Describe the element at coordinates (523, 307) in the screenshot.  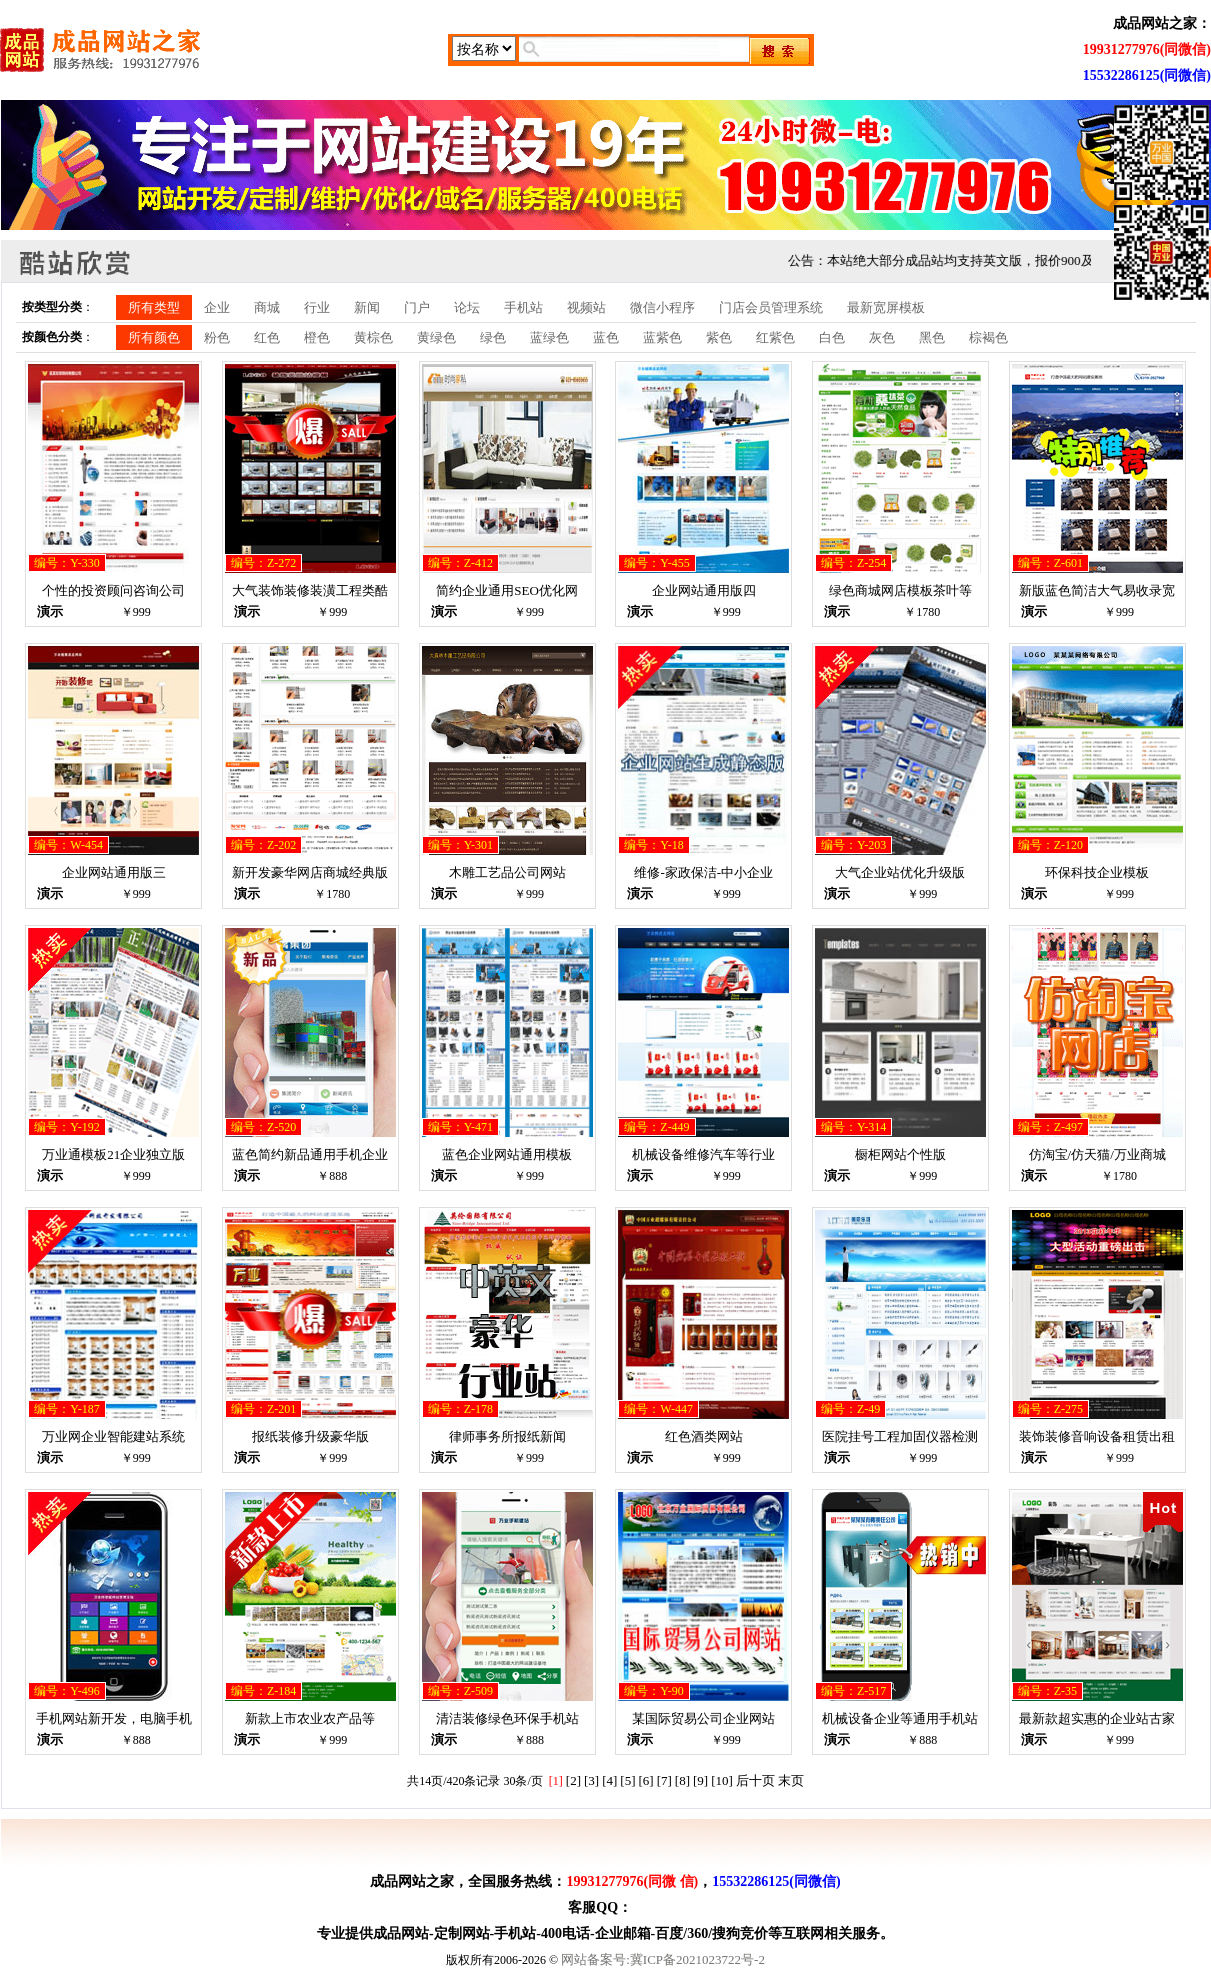
I see `手机站` at that location.